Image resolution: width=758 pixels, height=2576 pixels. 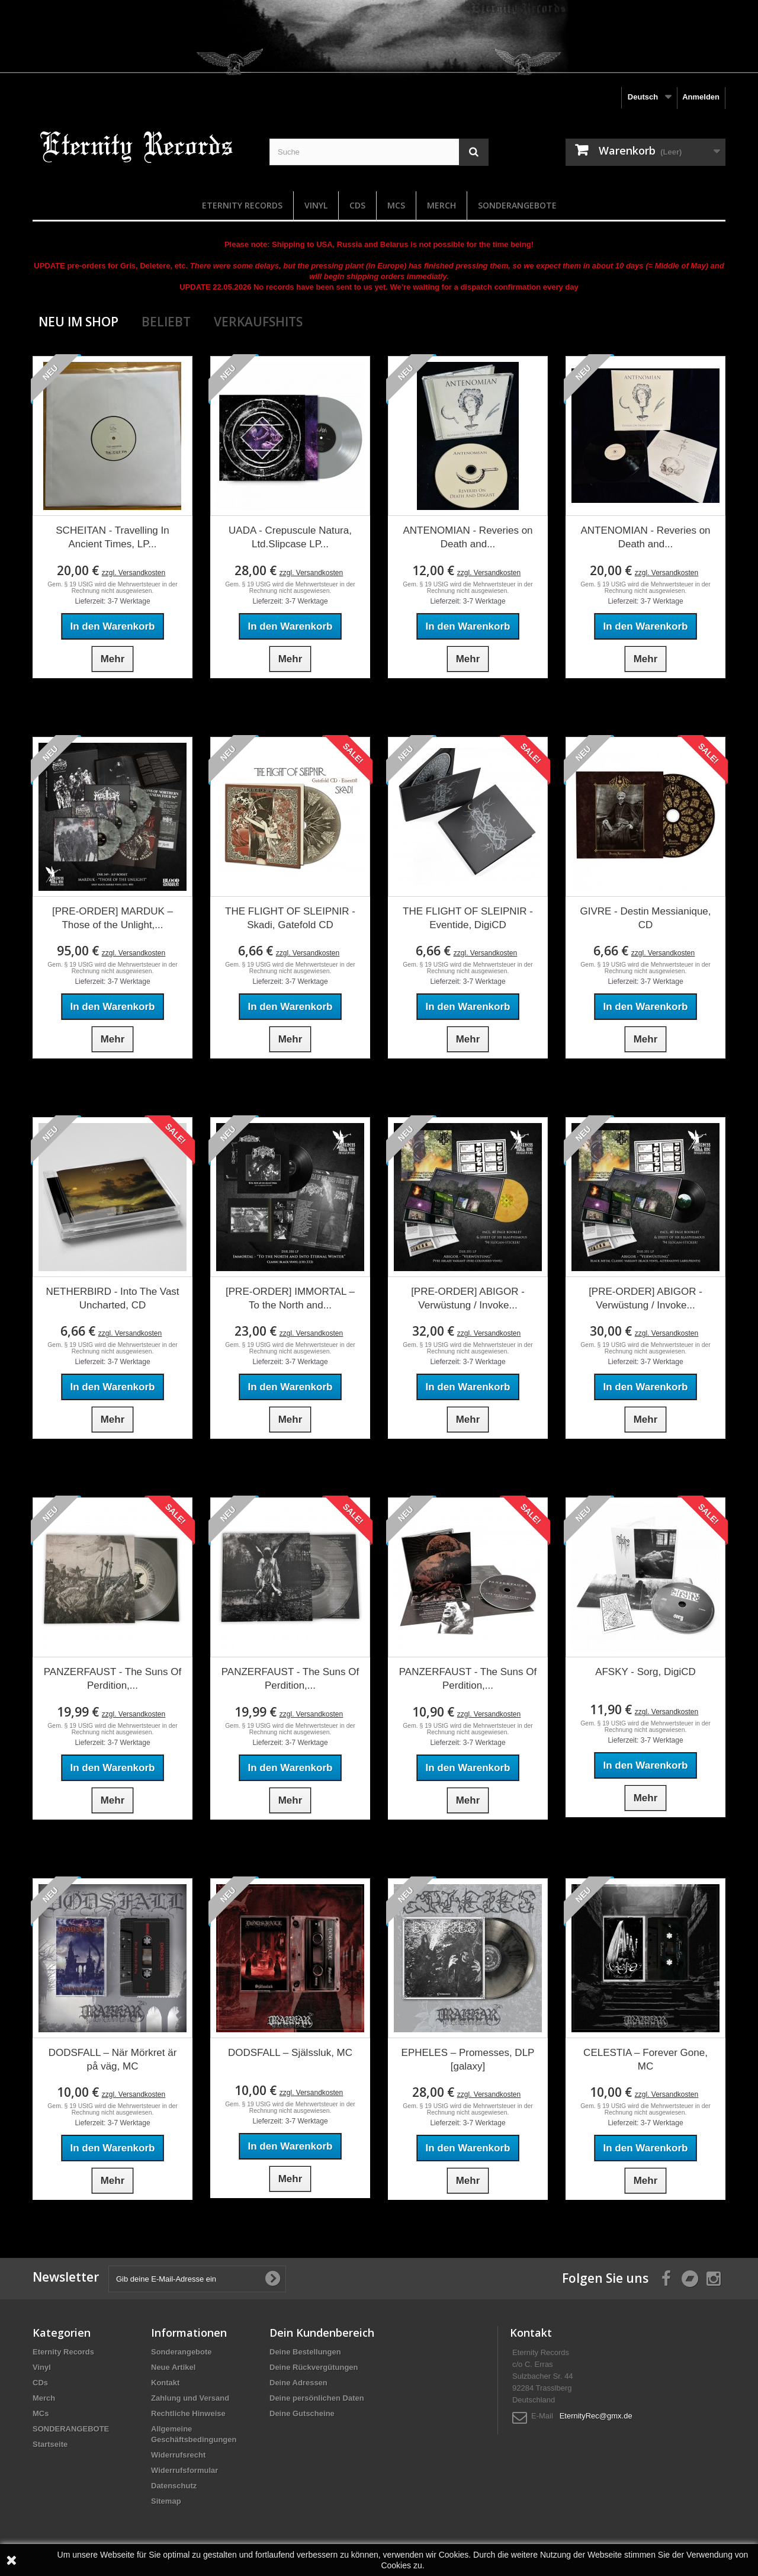 What do you see at coordinates (188, 2413) in the screenshot?
I see `Rechtliche Hinweise` at bounding box center [188, 2413].